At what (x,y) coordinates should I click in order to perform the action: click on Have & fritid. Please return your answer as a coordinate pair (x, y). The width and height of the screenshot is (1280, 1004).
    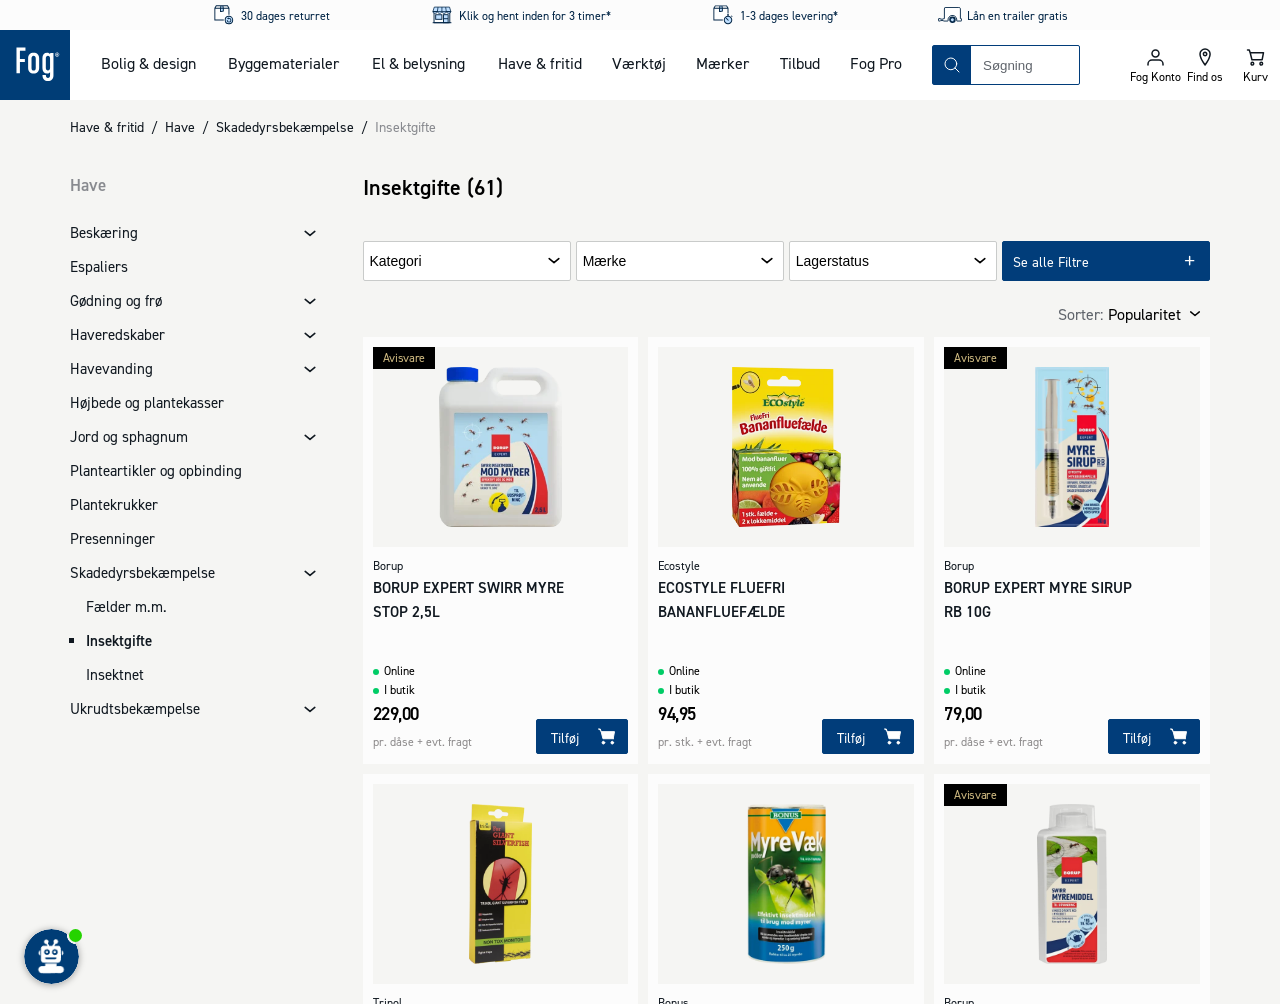
    Looking at the image, I should click on (540, 63).